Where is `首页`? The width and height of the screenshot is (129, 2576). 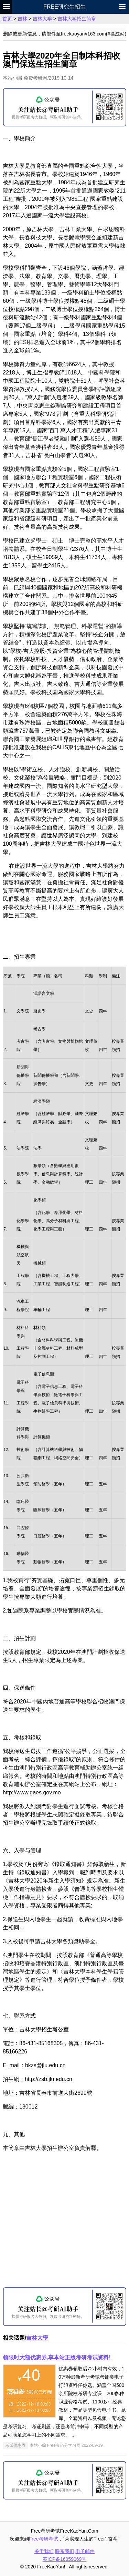 首页 is located at coordinates (7, 18).